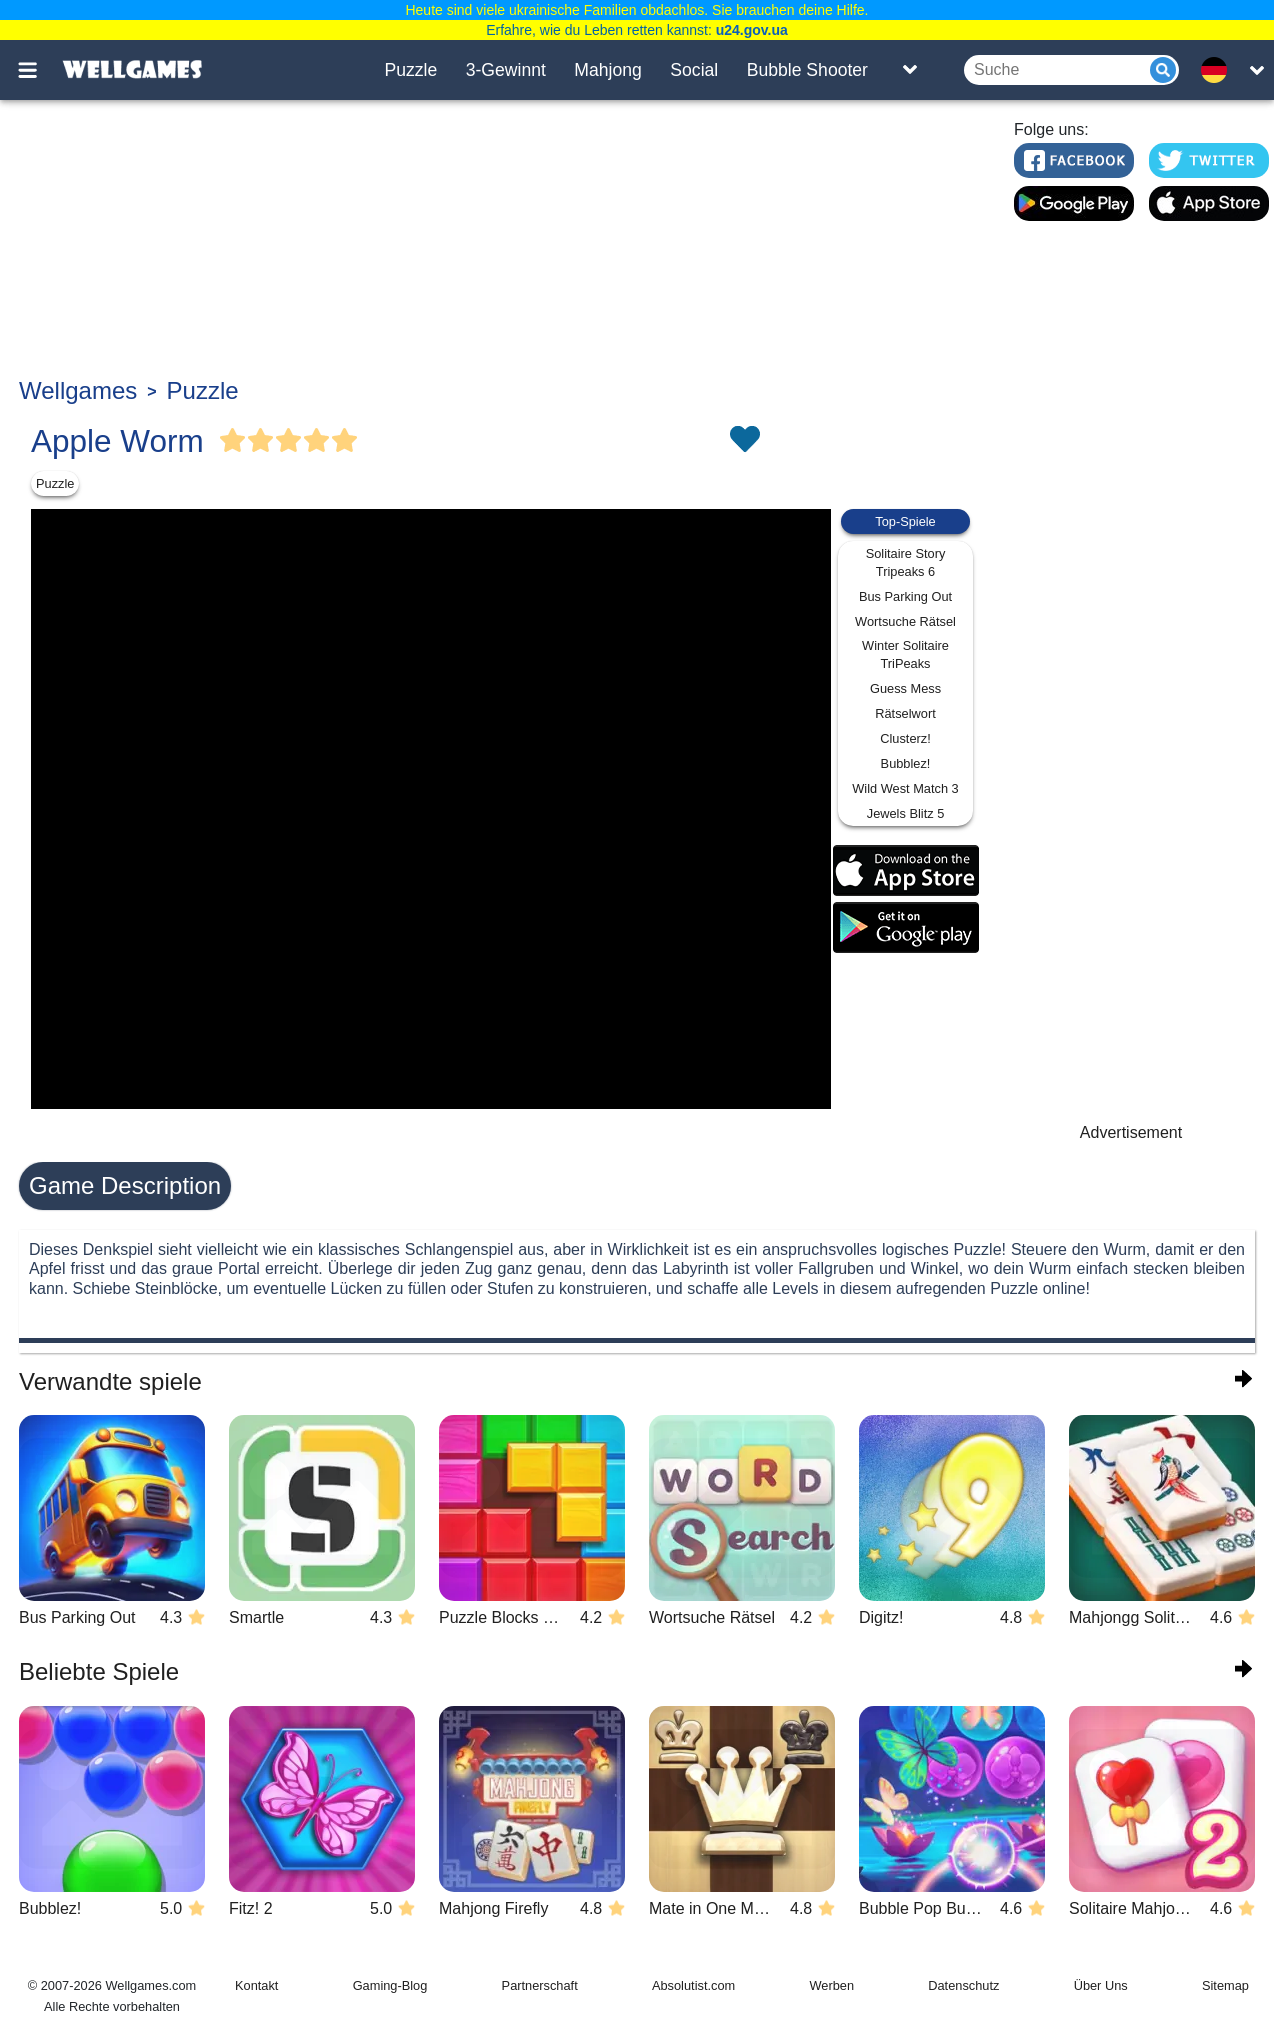 The image size is (1274, 2033). I want to click on [Vote Full Star], so click(233, 441).